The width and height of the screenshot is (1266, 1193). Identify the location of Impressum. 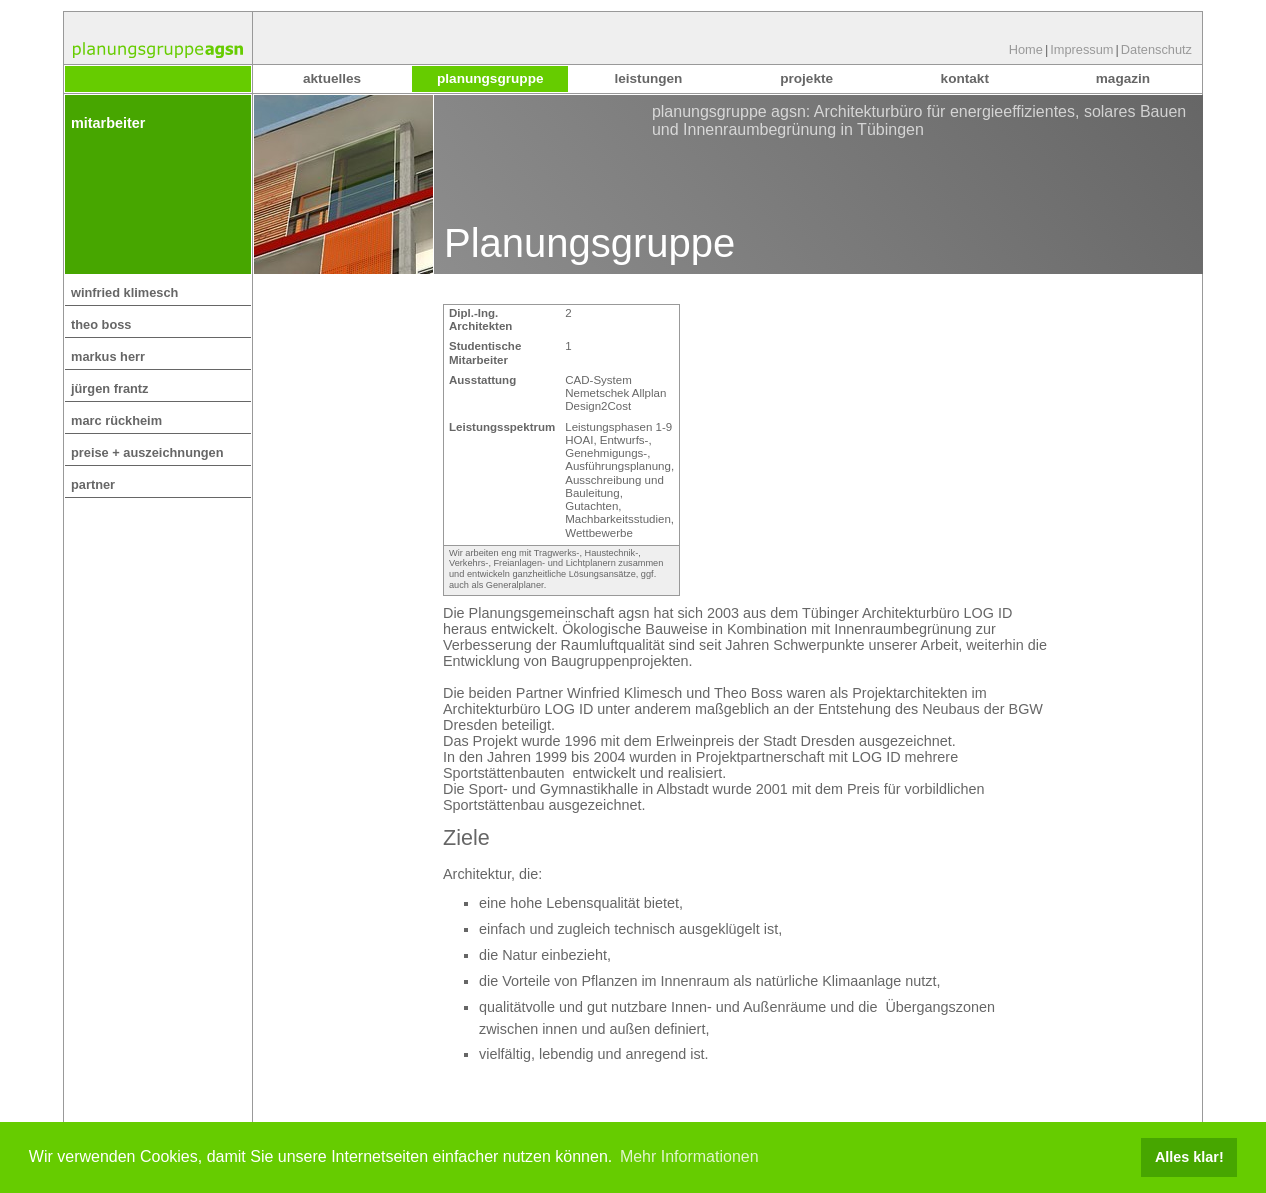
(1081, 49).